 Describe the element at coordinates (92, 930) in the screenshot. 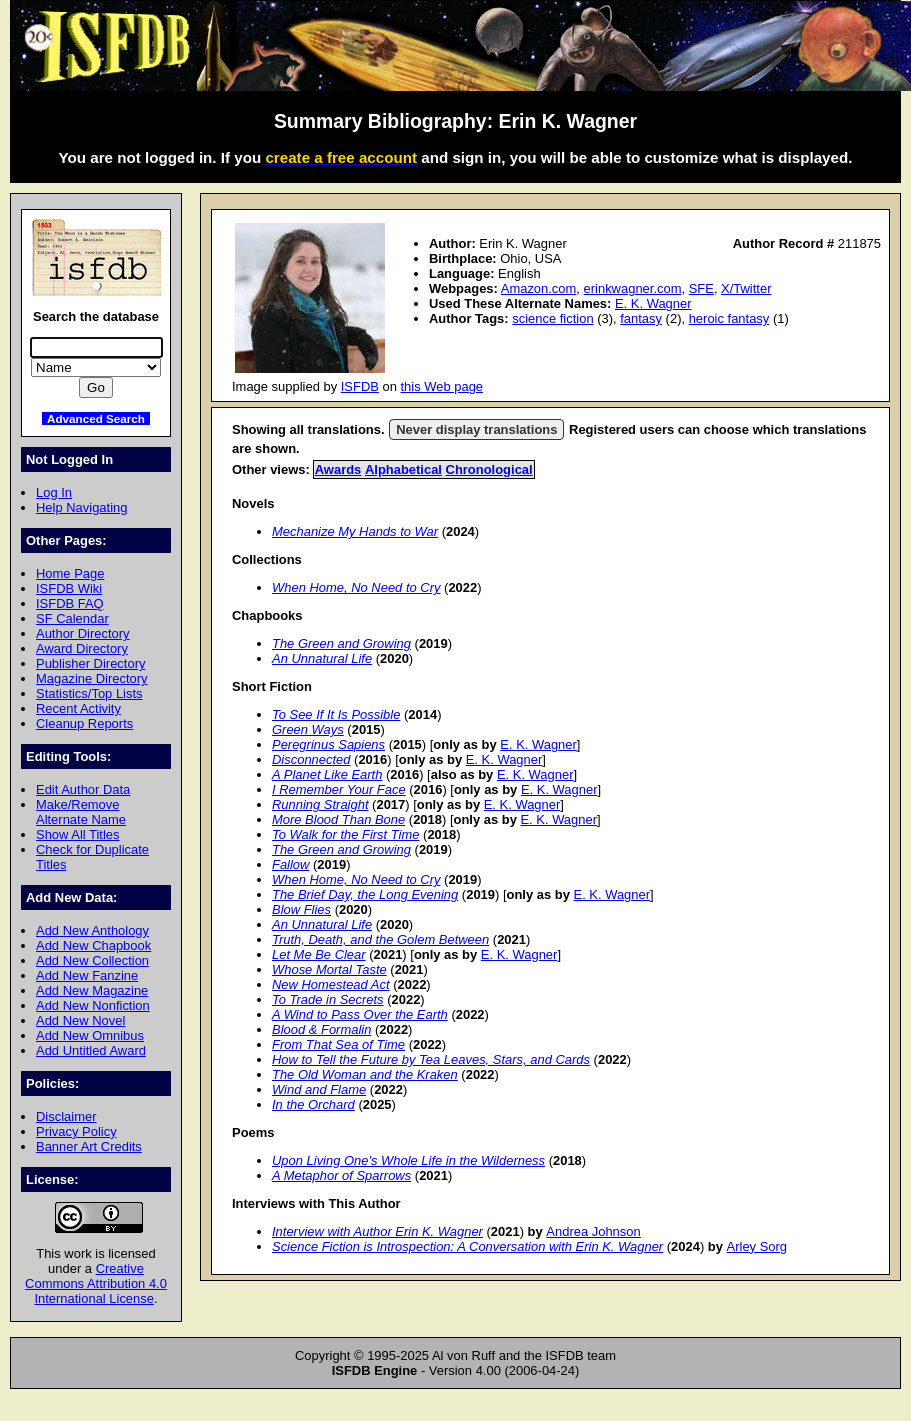

I see `Add New Anthology` at that location.